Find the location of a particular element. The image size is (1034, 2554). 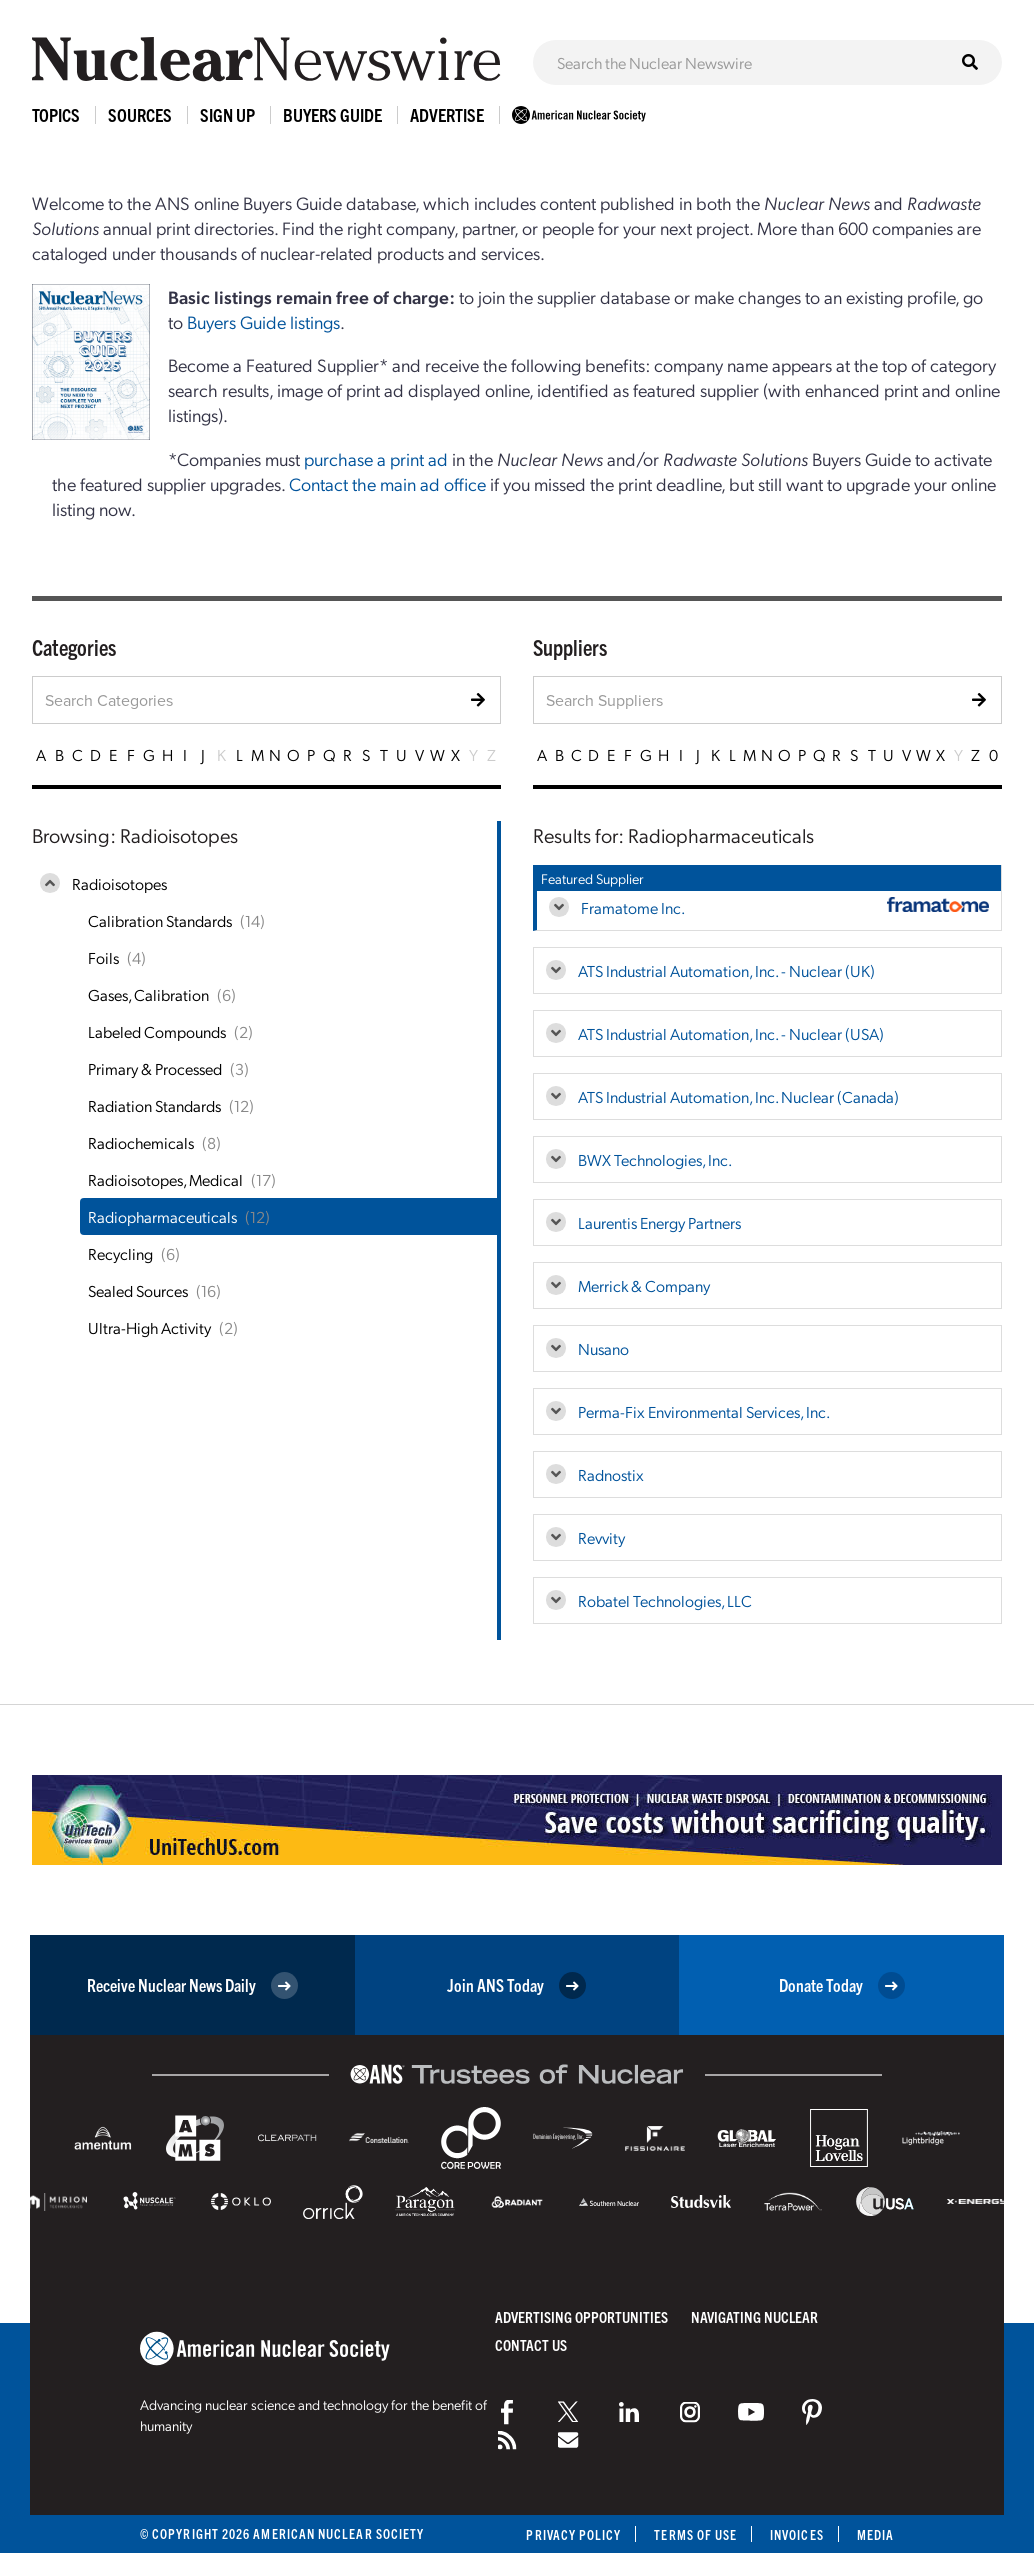

Advertising Opportunities is located at coordinates (581, 2316).